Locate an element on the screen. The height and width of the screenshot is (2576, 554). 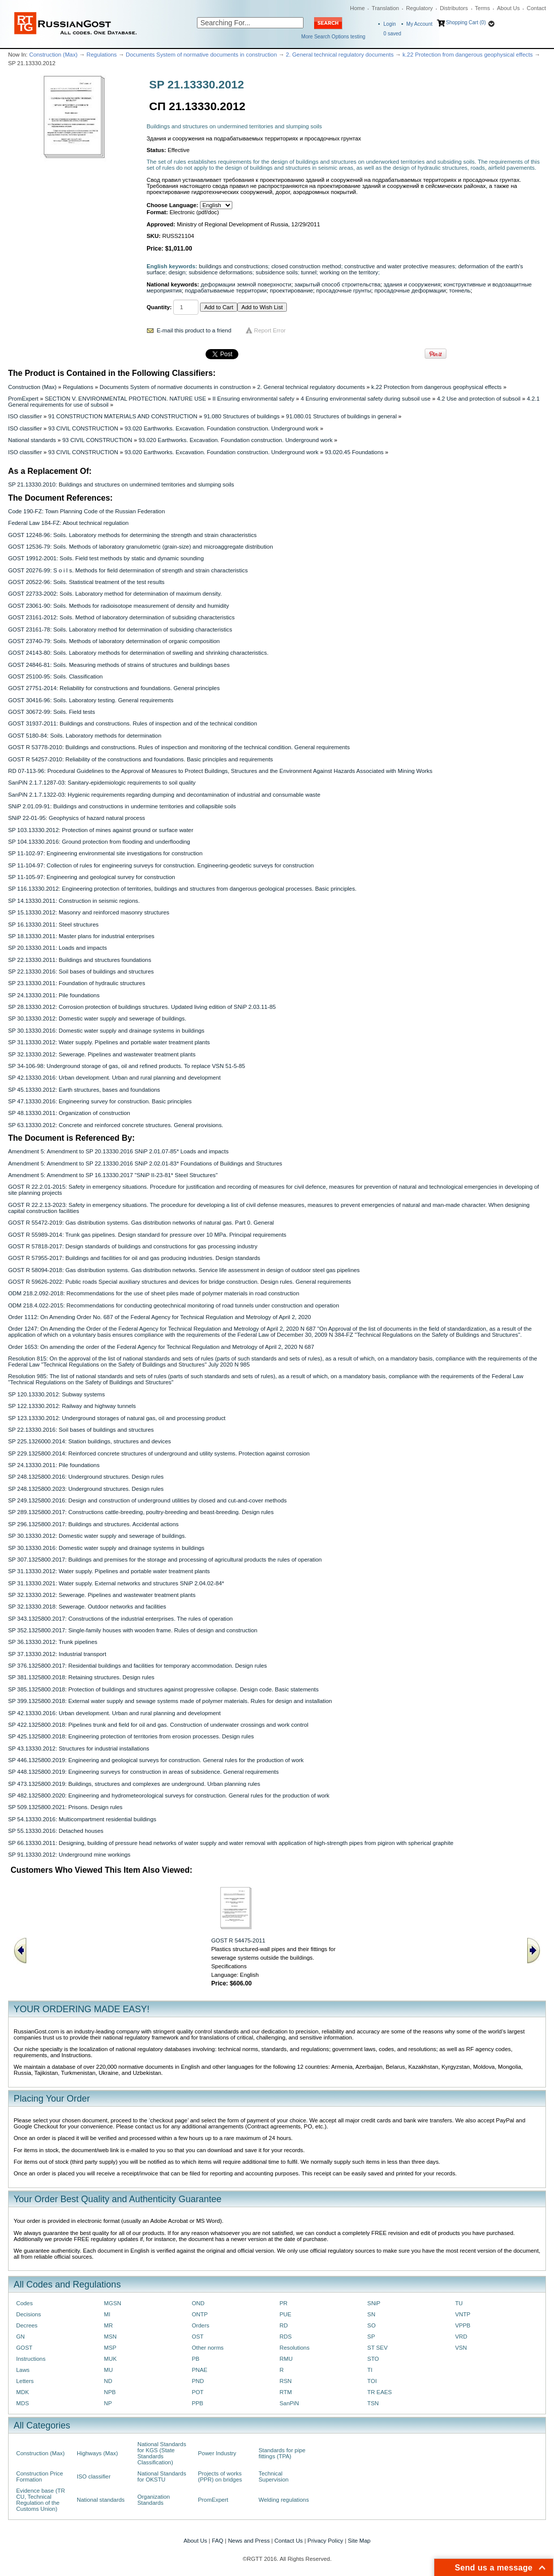
SECTION V. ENVIRONMENTAL PROTECTION. NATURE USE is located at coordinates (125, 399).